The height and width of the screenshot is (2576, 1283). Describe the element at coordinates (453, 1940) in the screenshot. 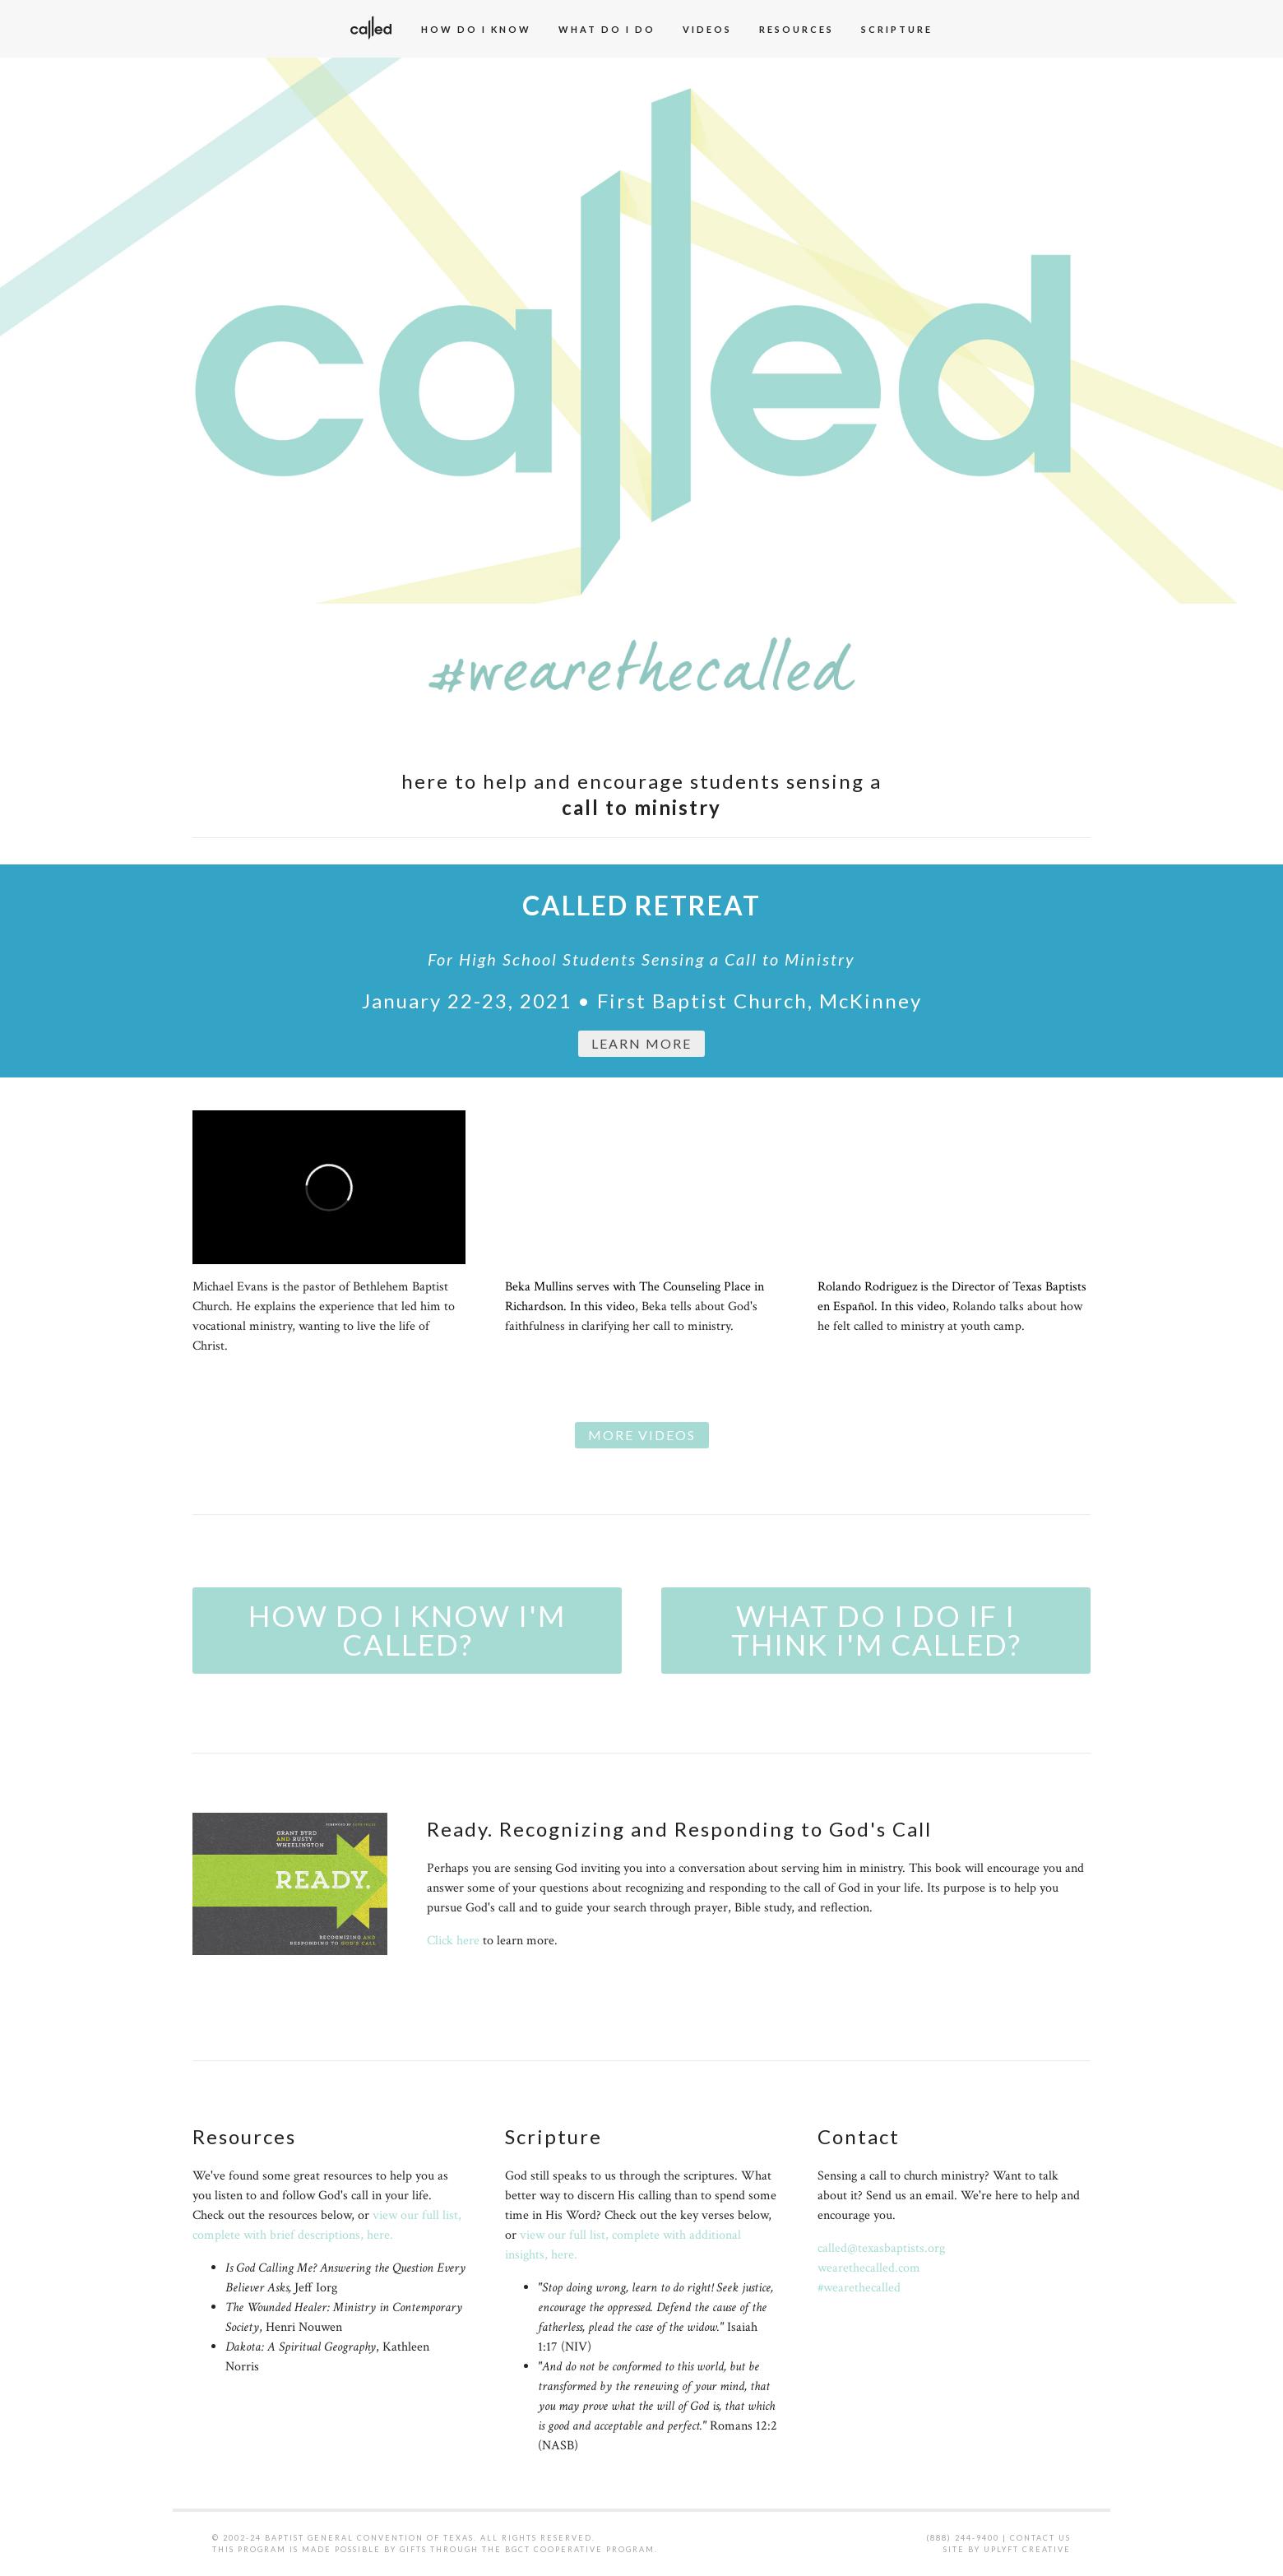

I see `Click here` at that location.